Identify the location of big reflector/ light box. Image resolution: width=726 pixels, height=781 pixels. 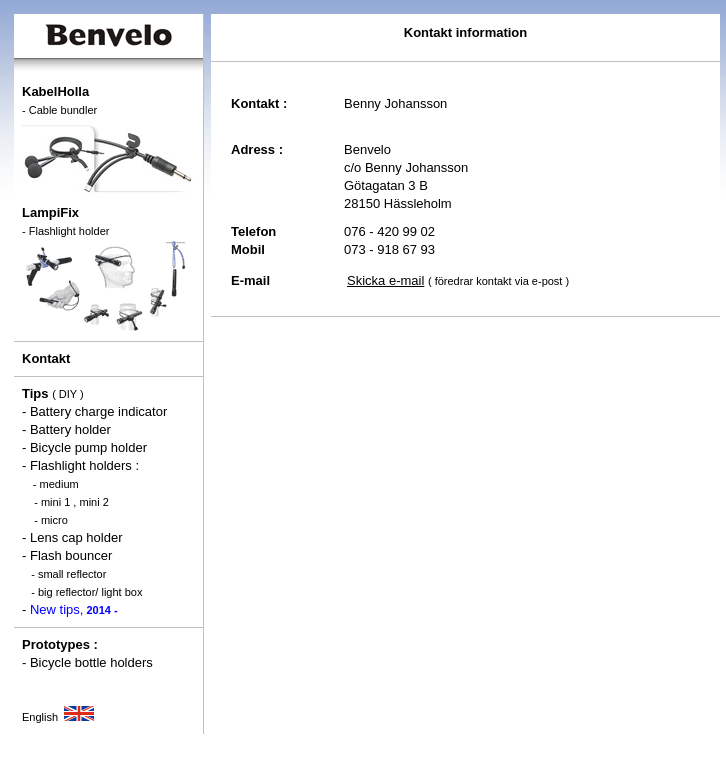
(90, 592).